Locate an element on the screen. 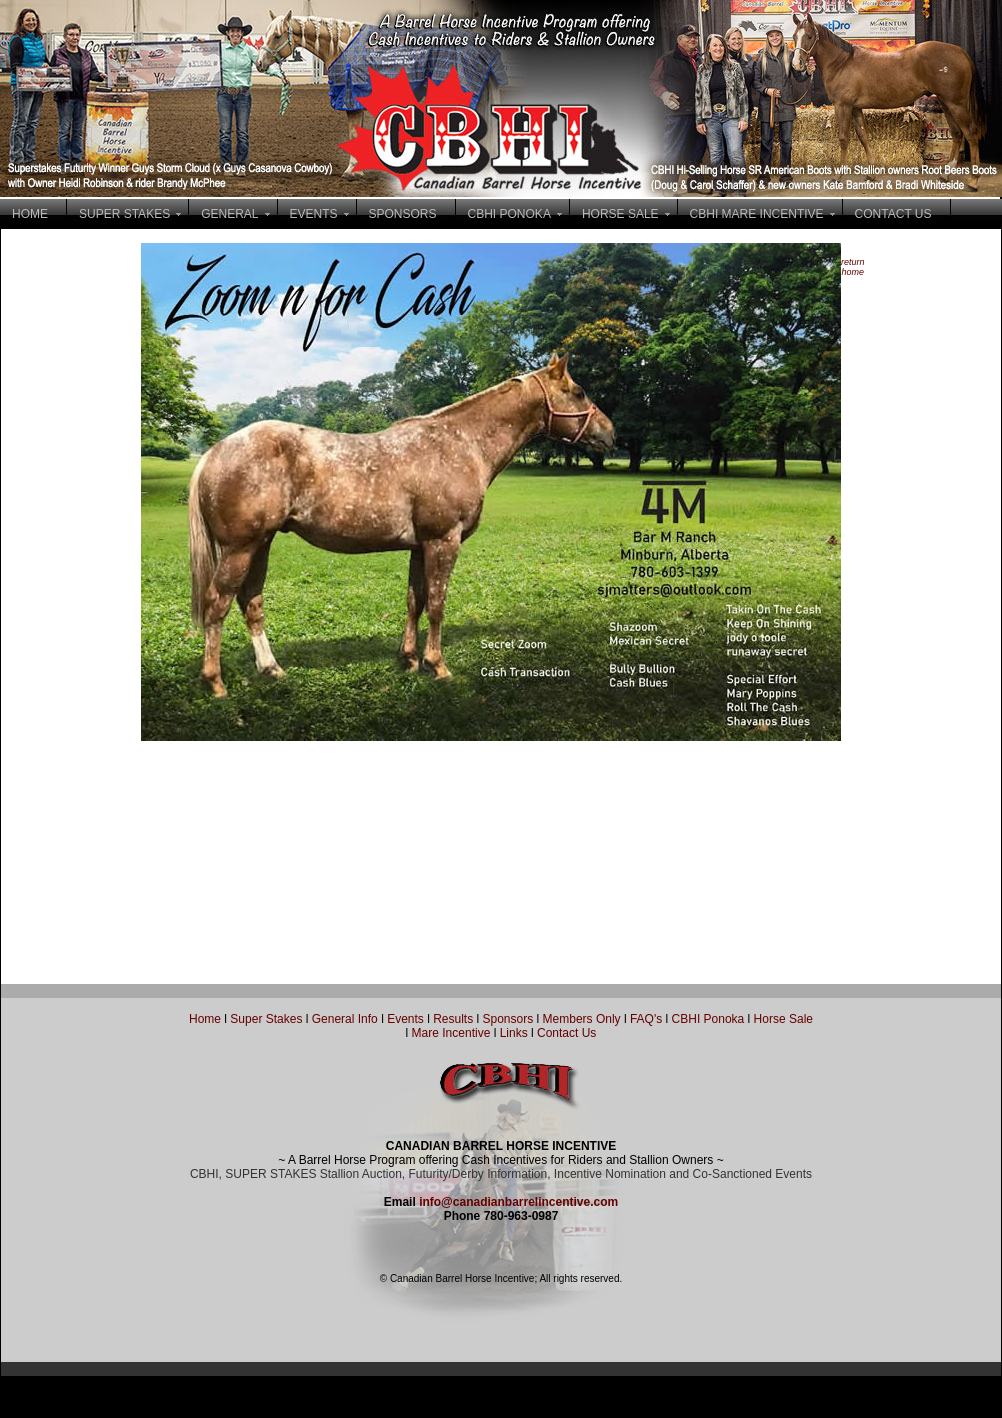 This screenshot has height=1418, width=1002. FAQ's is located at coordinates (646, 1019).